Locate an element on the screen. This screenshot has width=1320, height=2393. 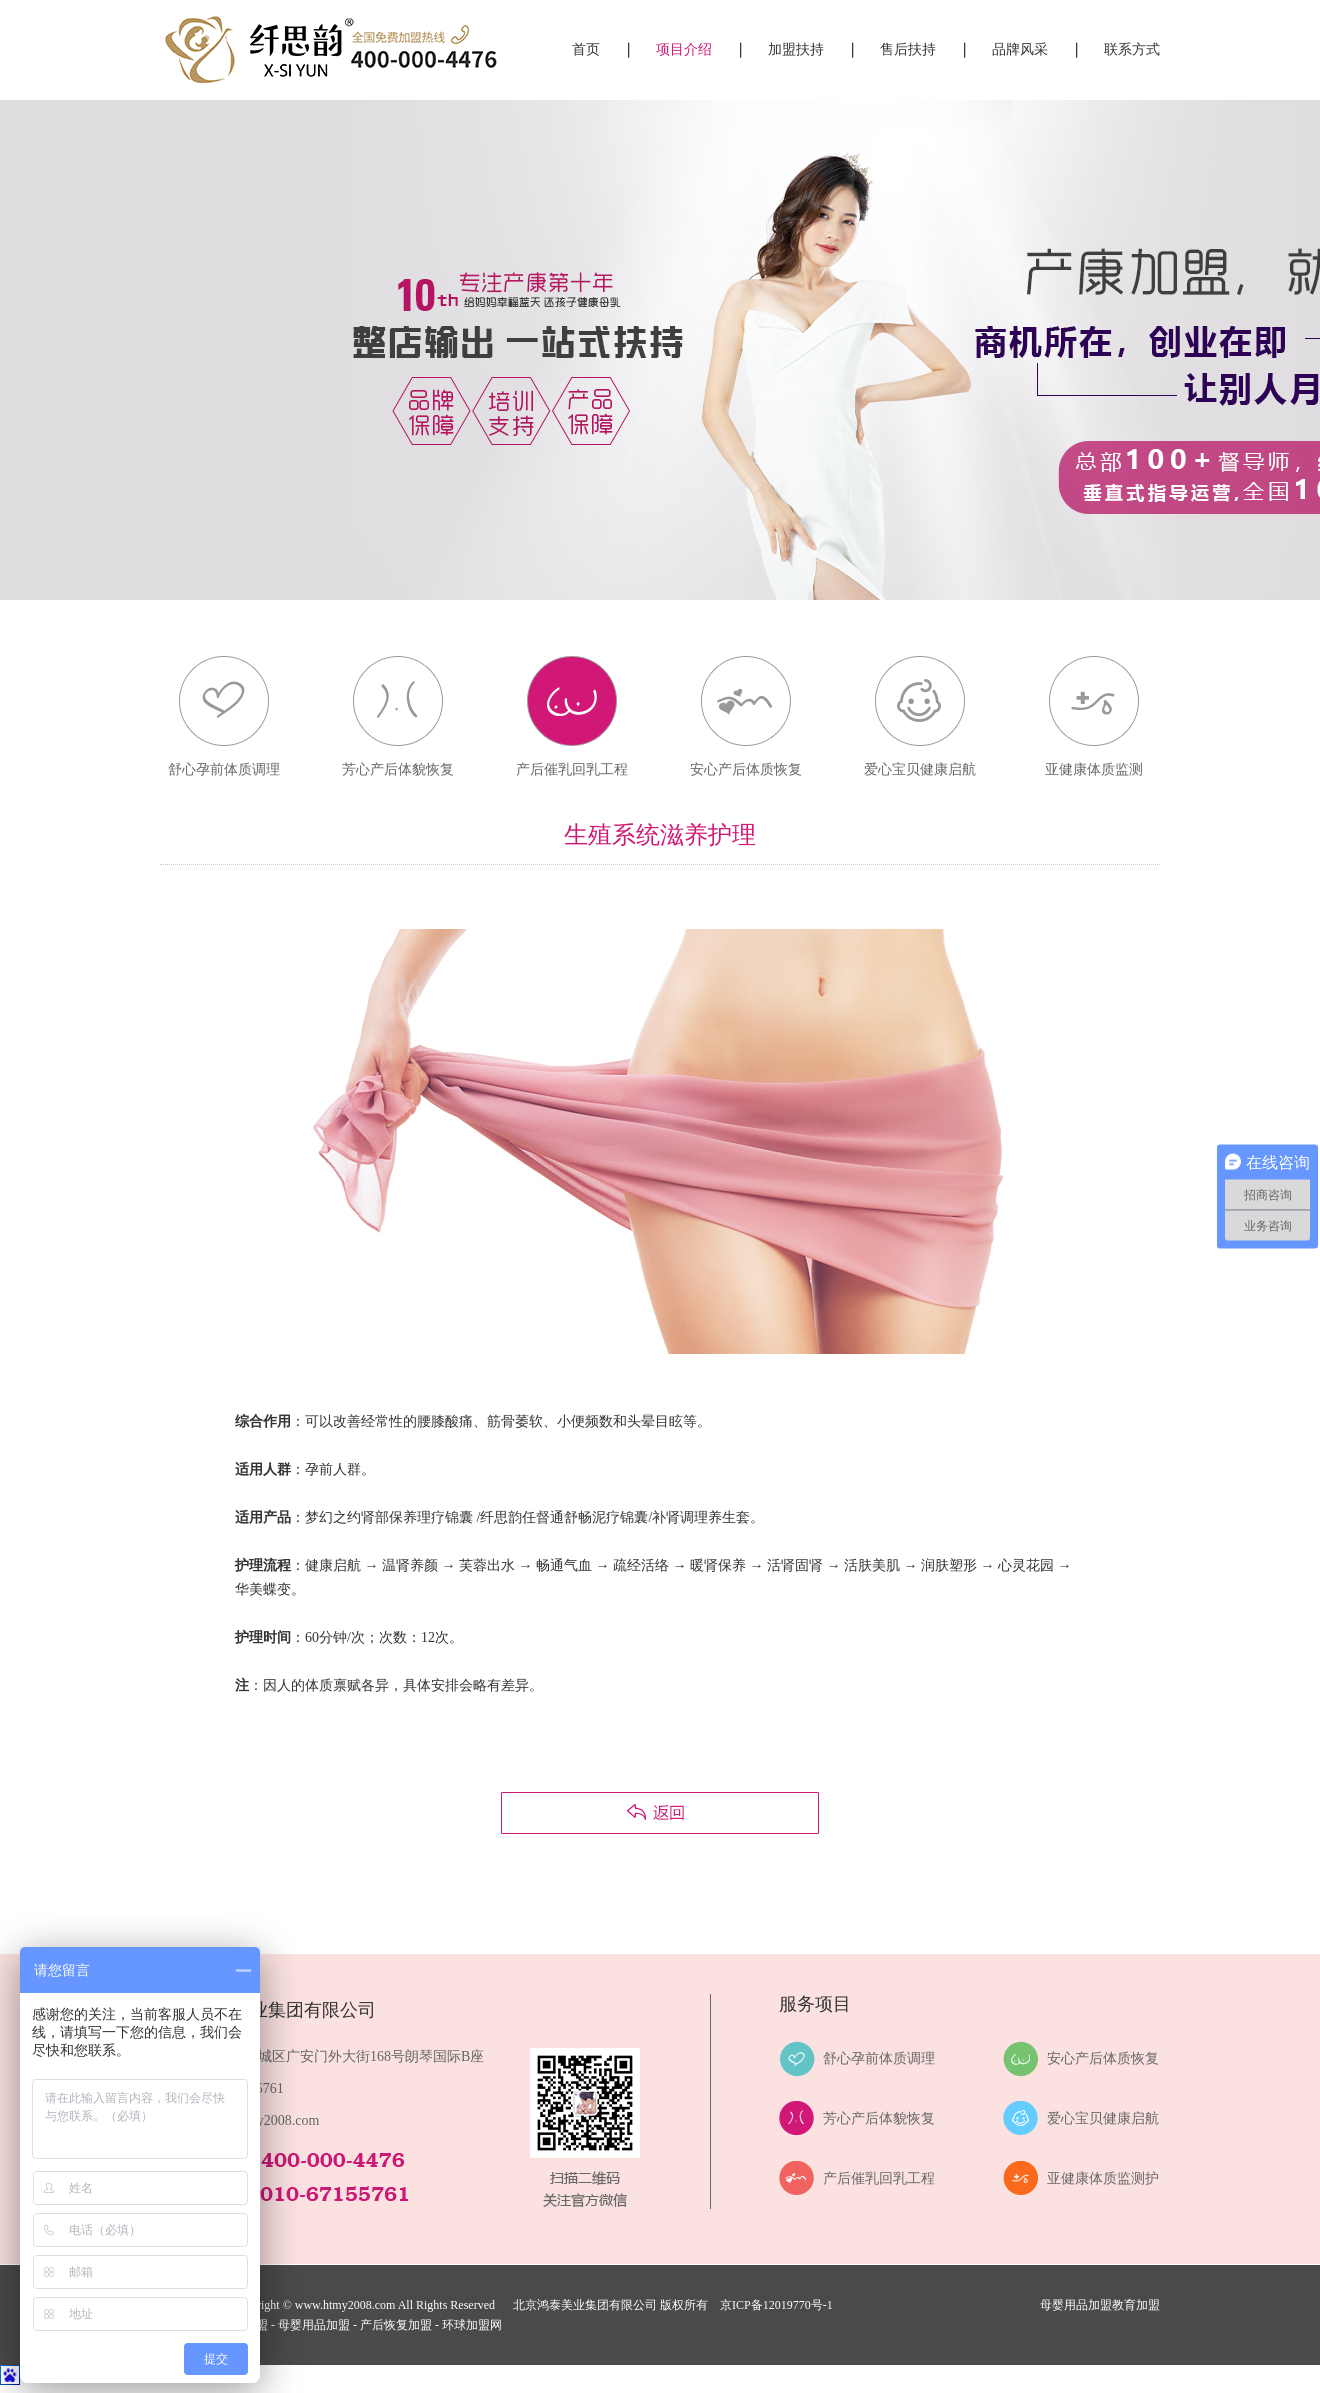
亚健康体质监测护 is located at coordinates (1103, 2178).